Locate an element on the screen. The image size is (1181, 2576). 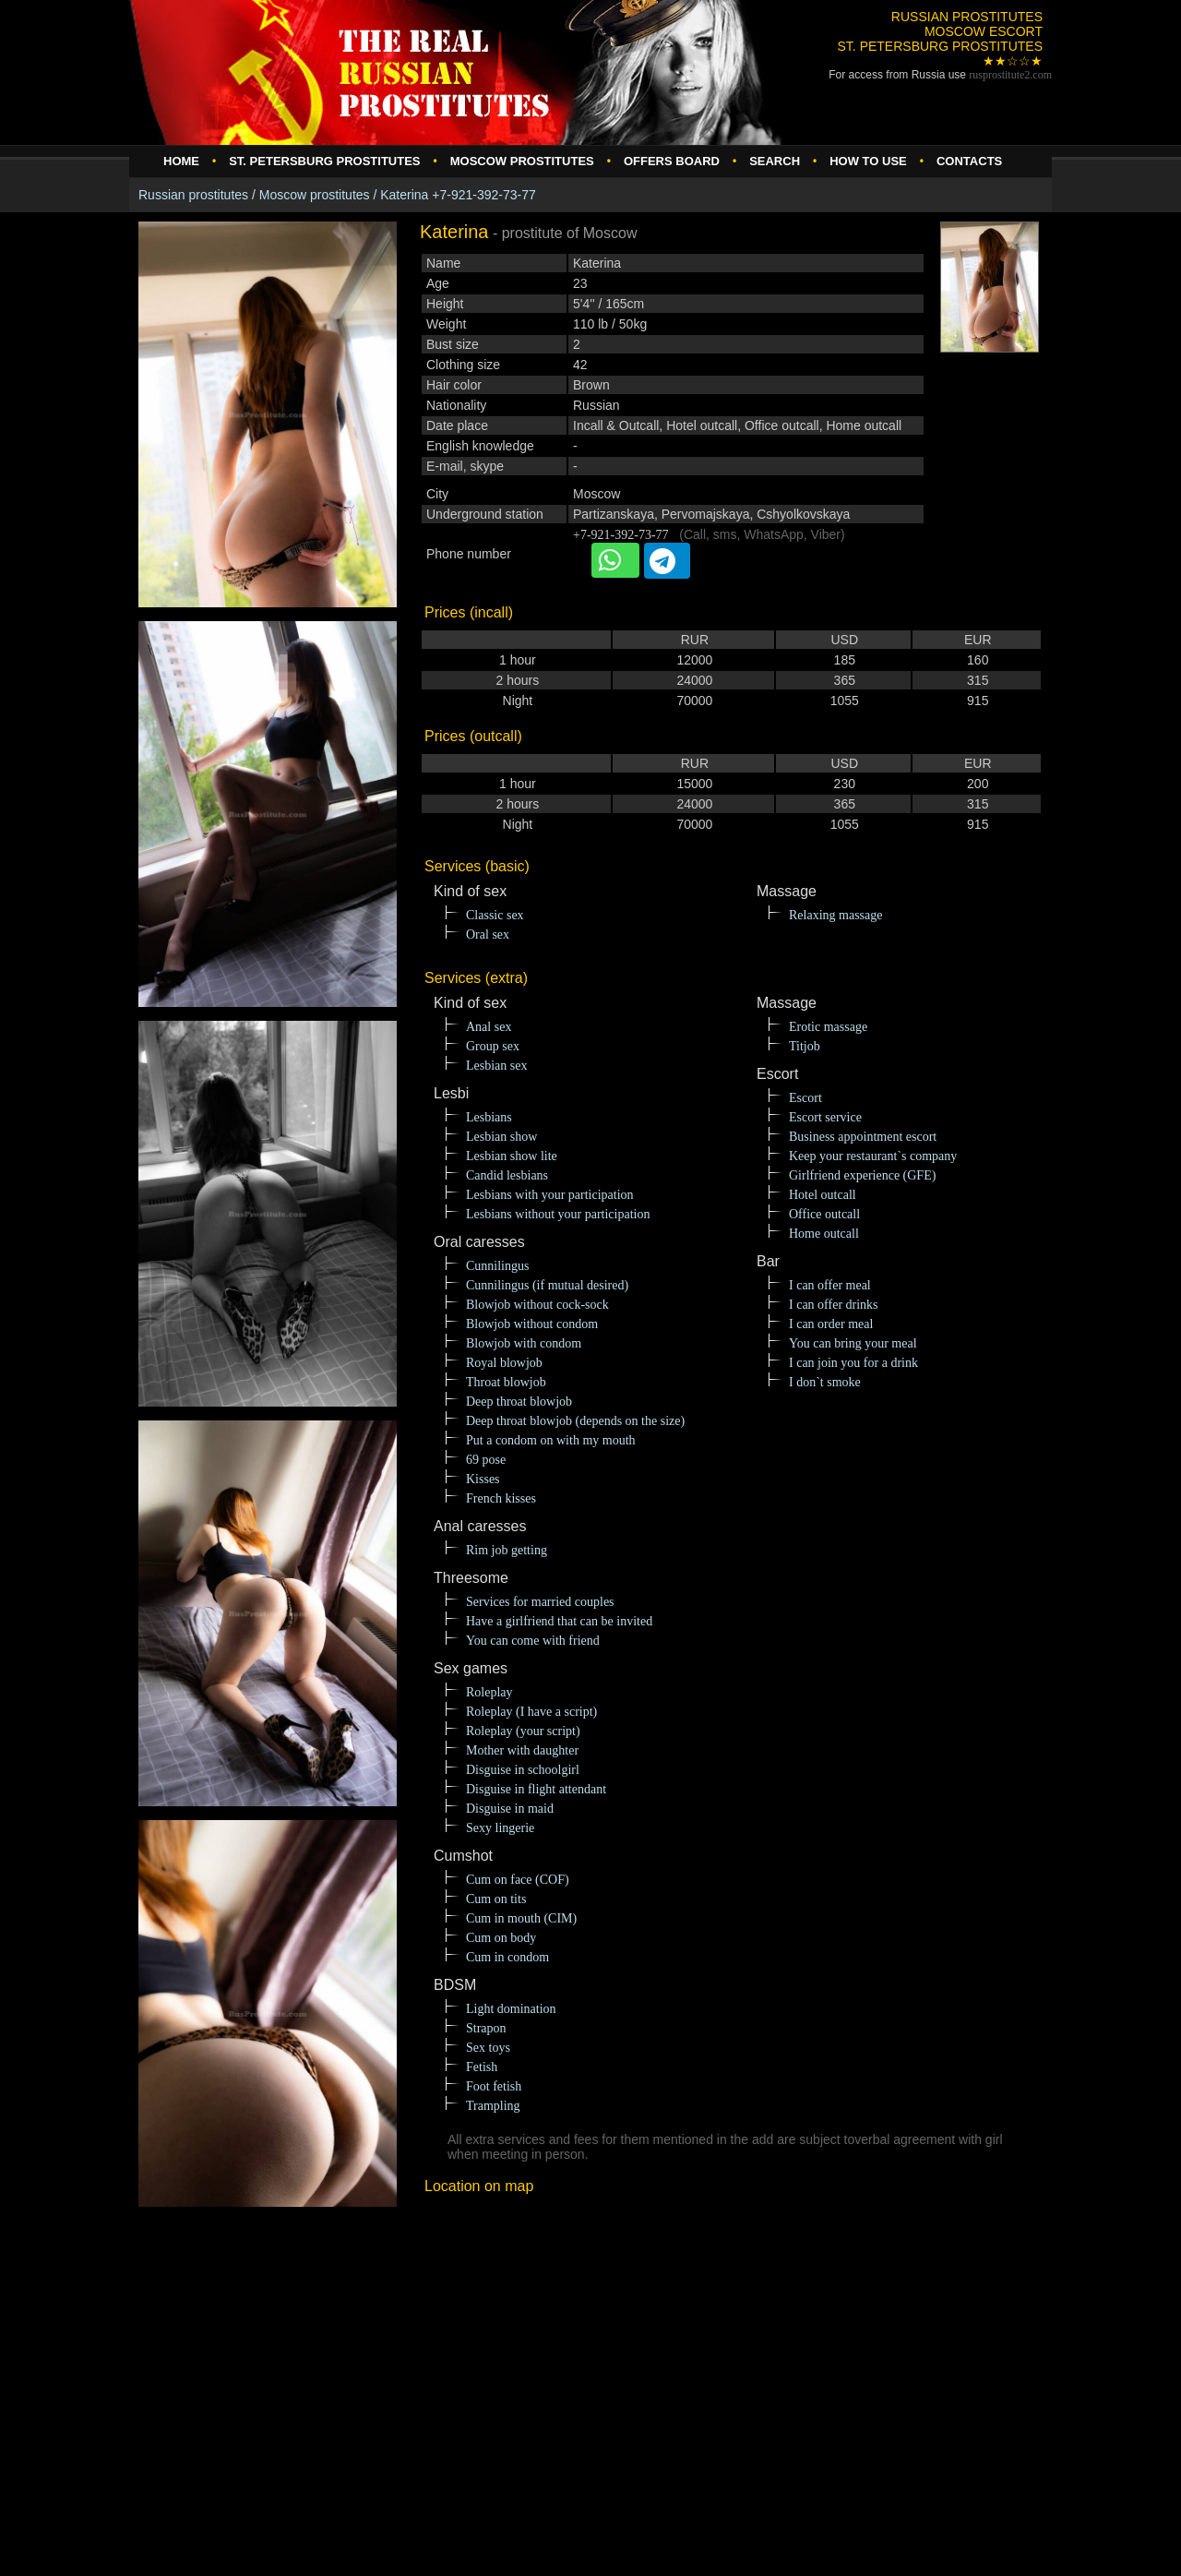
Girlfriend experience (GFE) is located at coordinates (862, 1175).